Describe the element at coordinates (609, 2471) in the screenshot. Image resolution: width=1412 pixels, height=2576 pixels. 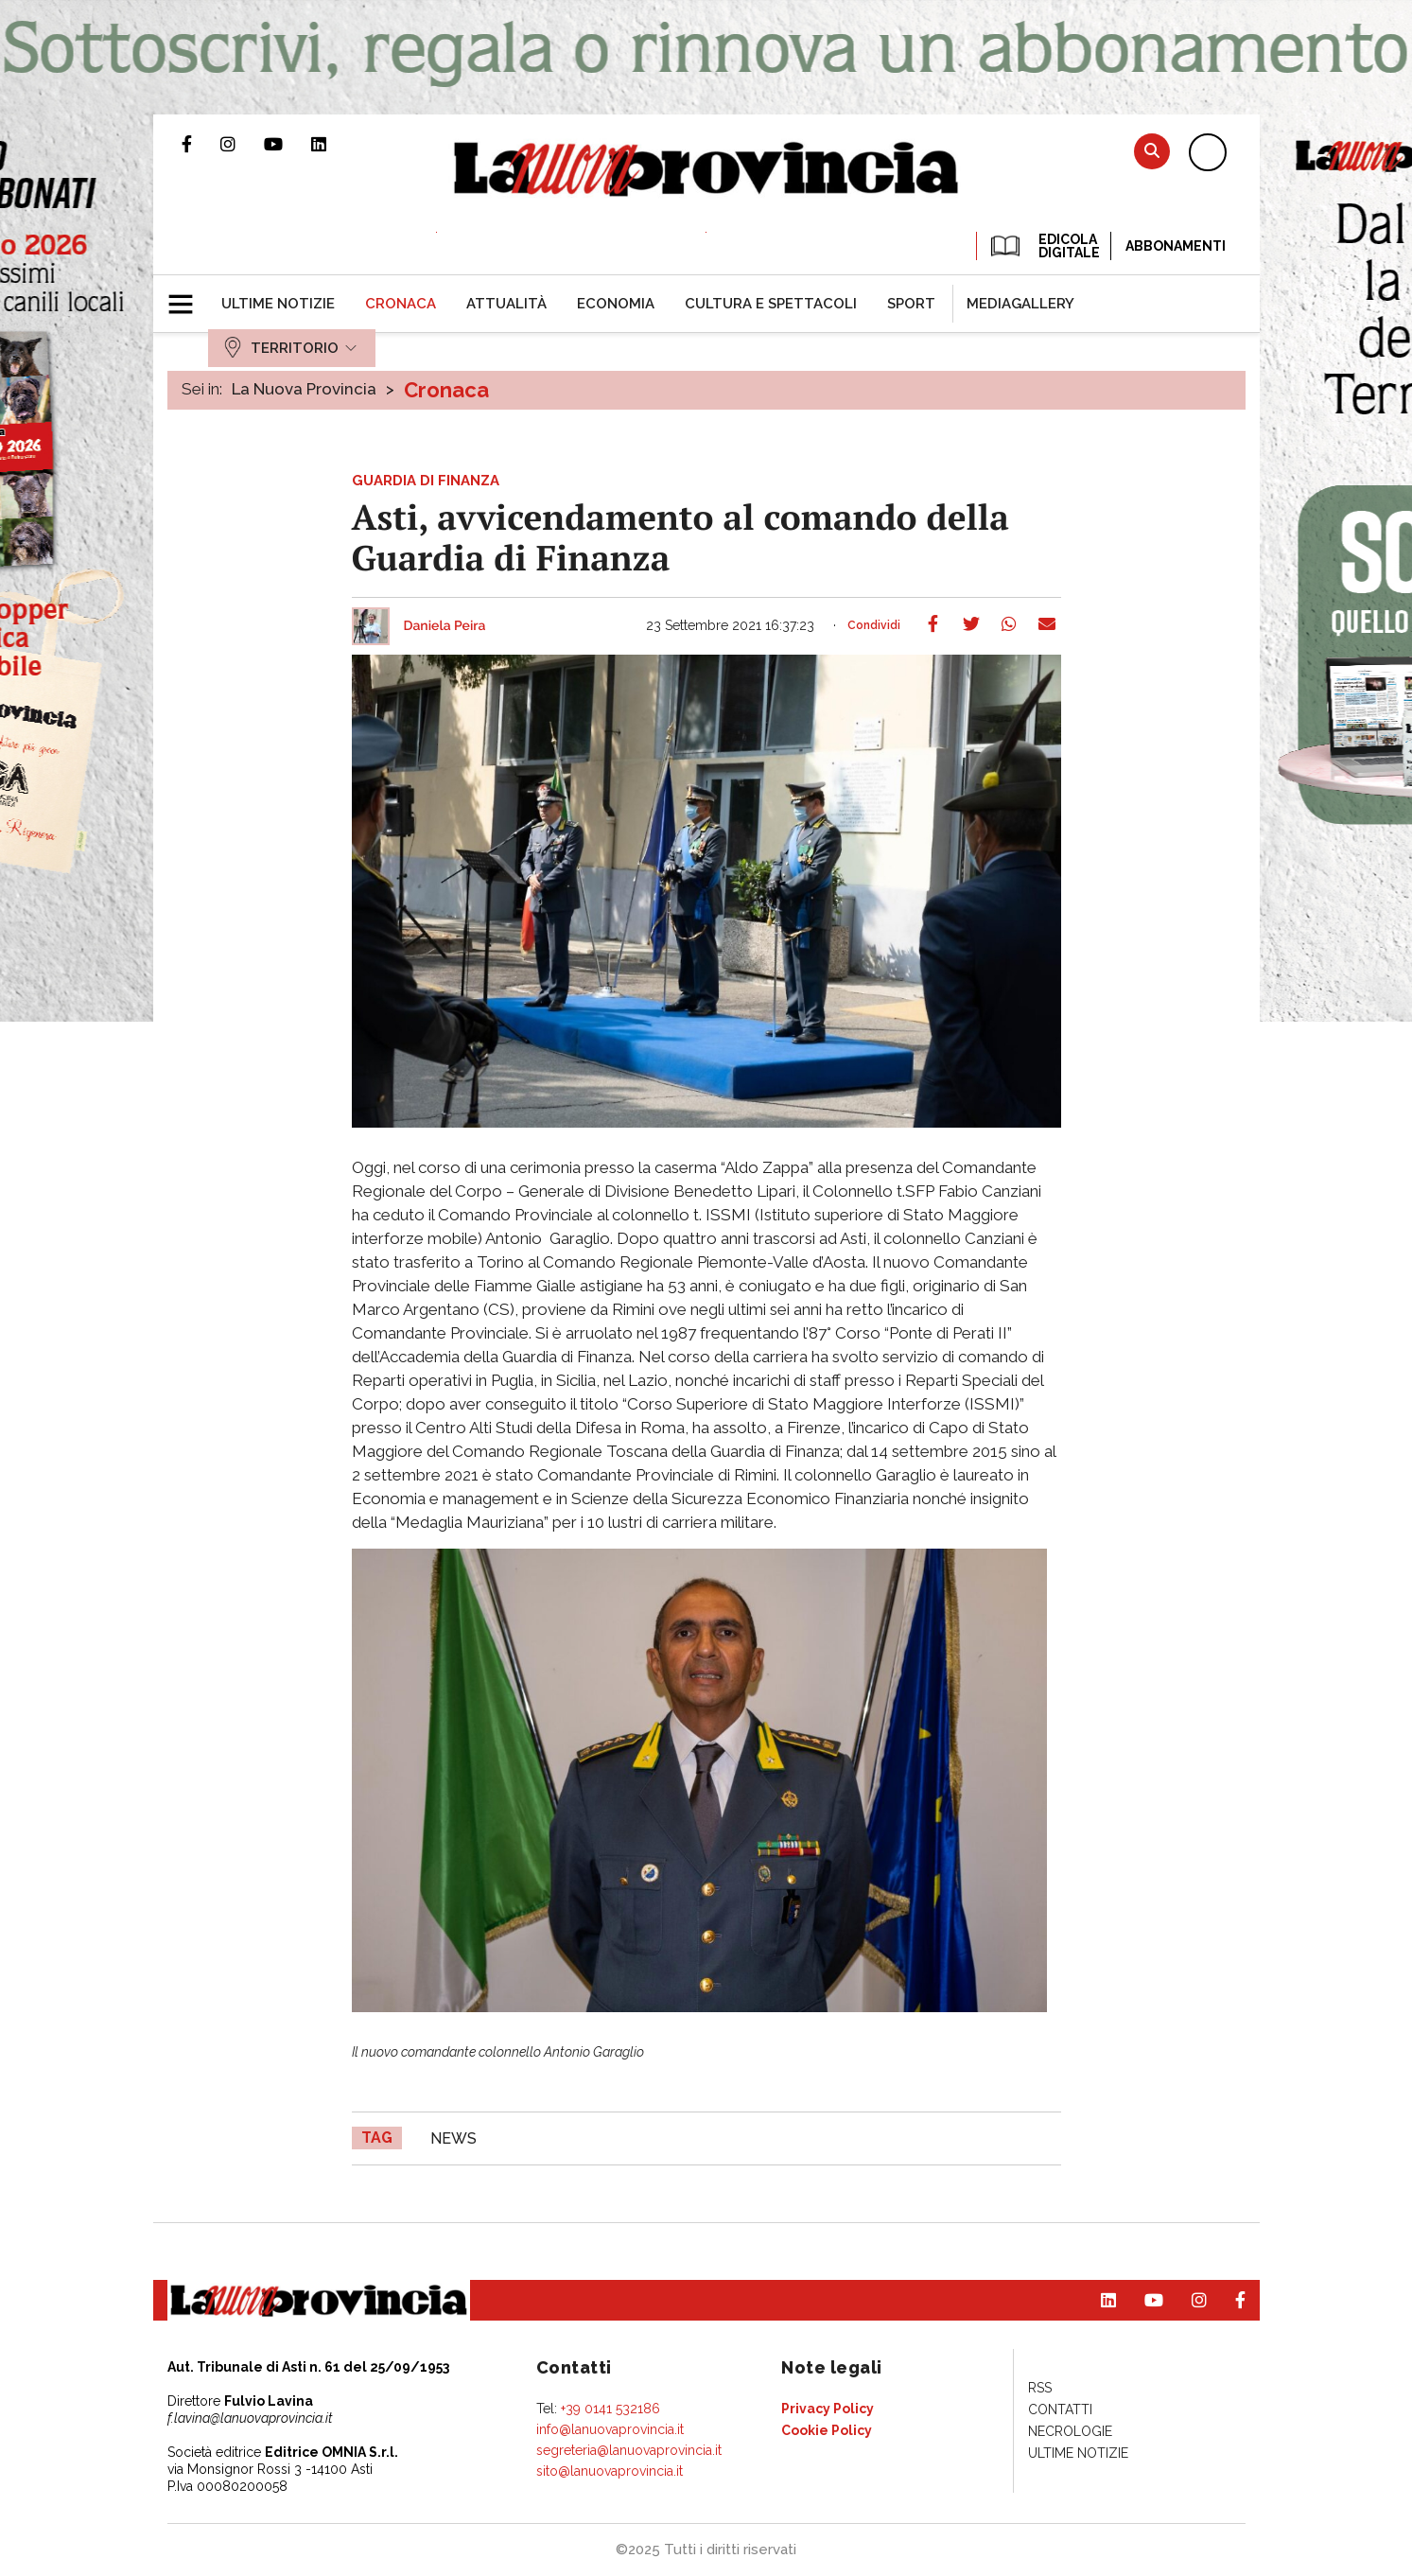
I see `sito@lanuovaprovincia.it` at that location.